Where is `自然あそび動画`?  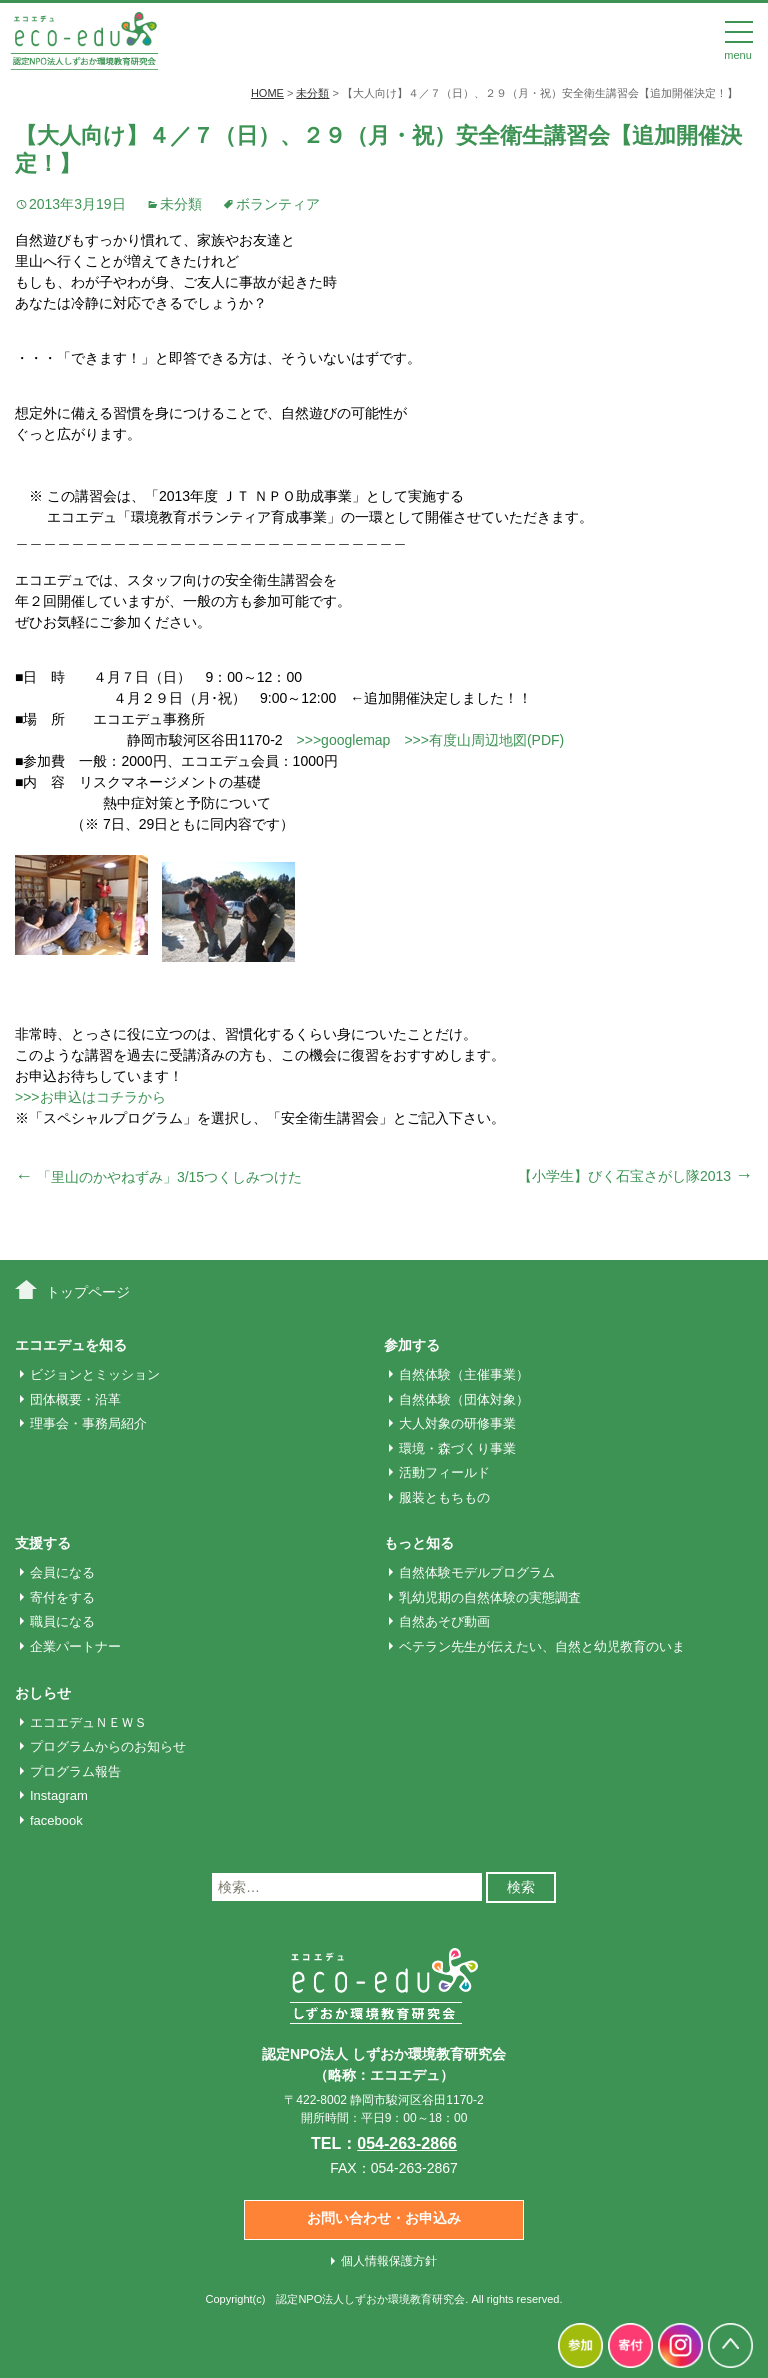 自然あそび動画 is located at coordinates (444, 1621).